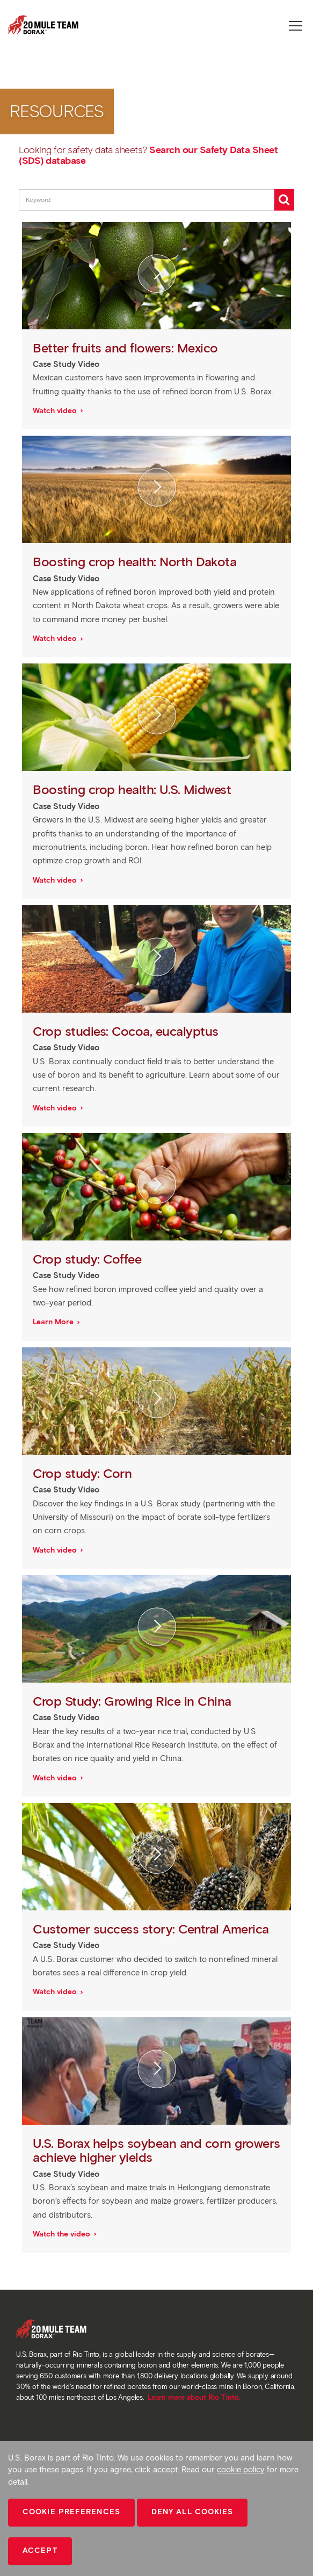  I want to click on Crop studies: Cocoa, eucalyptus, so click(127, 1031).